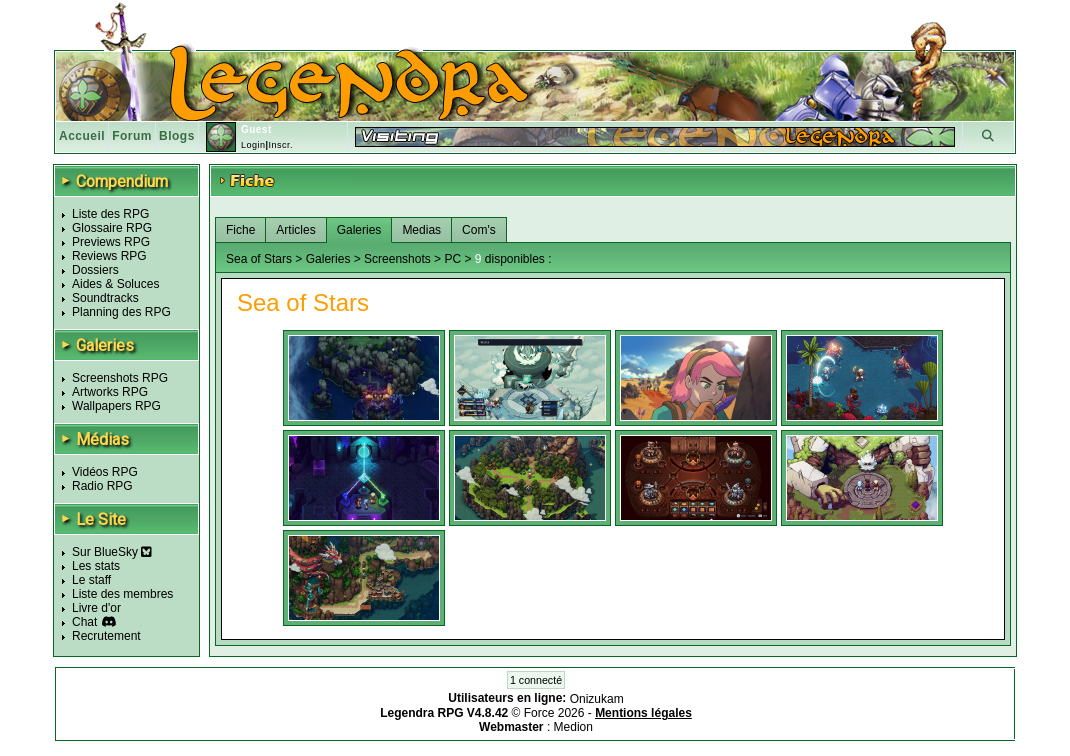 Image resolution: width=1070 pixels, height=756 pixels. Describe the element at coordinates (112, 552) in the screenshot. I see `Sur BlueSky` at that location.